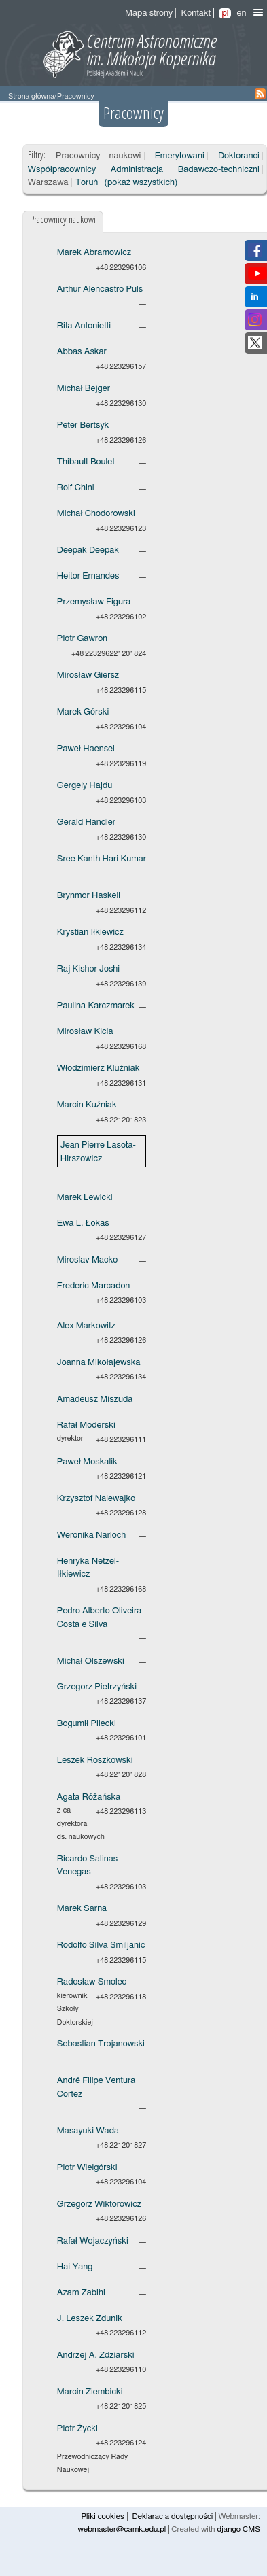 This screenshot has height=2576, width=267. Describe the element at coordinates (94, 252) in the screenshot. I see `Marek Abramowicz` at that location.